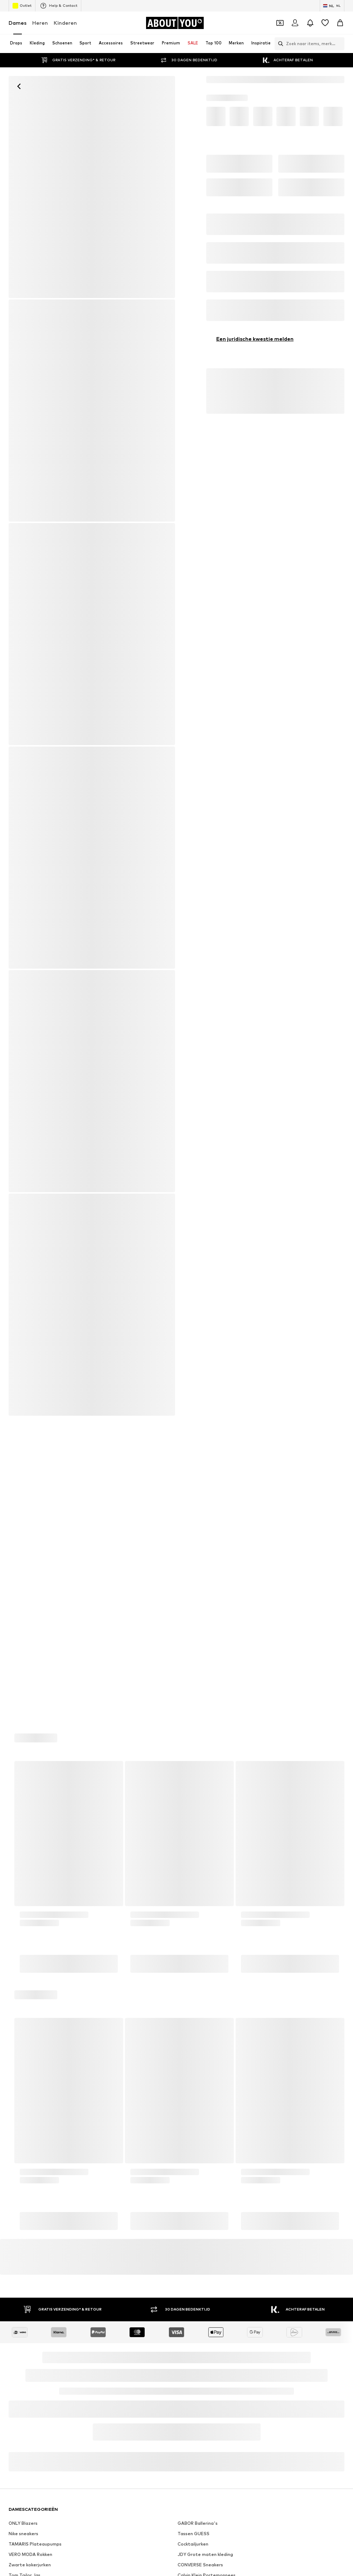 This screenshot has height=2576, width=353. I want to click on GABOR Ballerina's, so click(198, 2009).